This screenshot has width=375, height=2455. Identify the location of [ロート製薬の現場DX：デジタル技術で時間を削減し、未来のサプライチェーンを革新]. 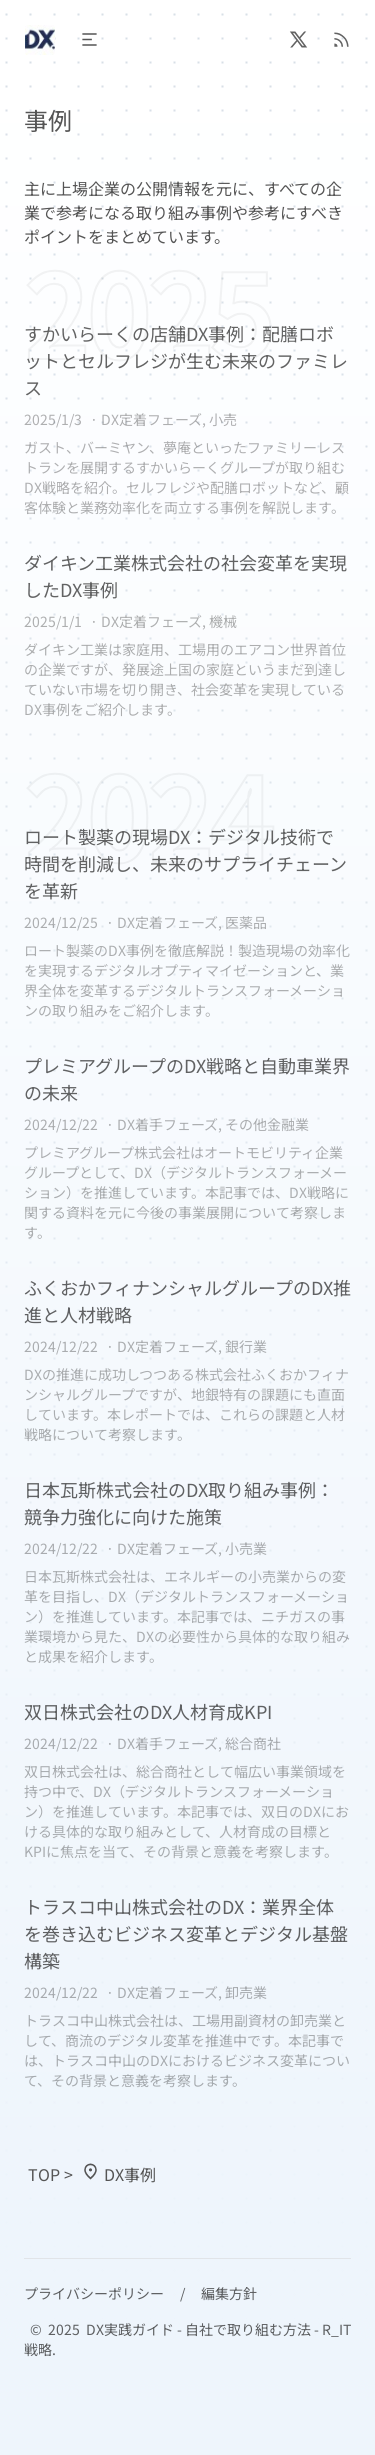
(187, 921).